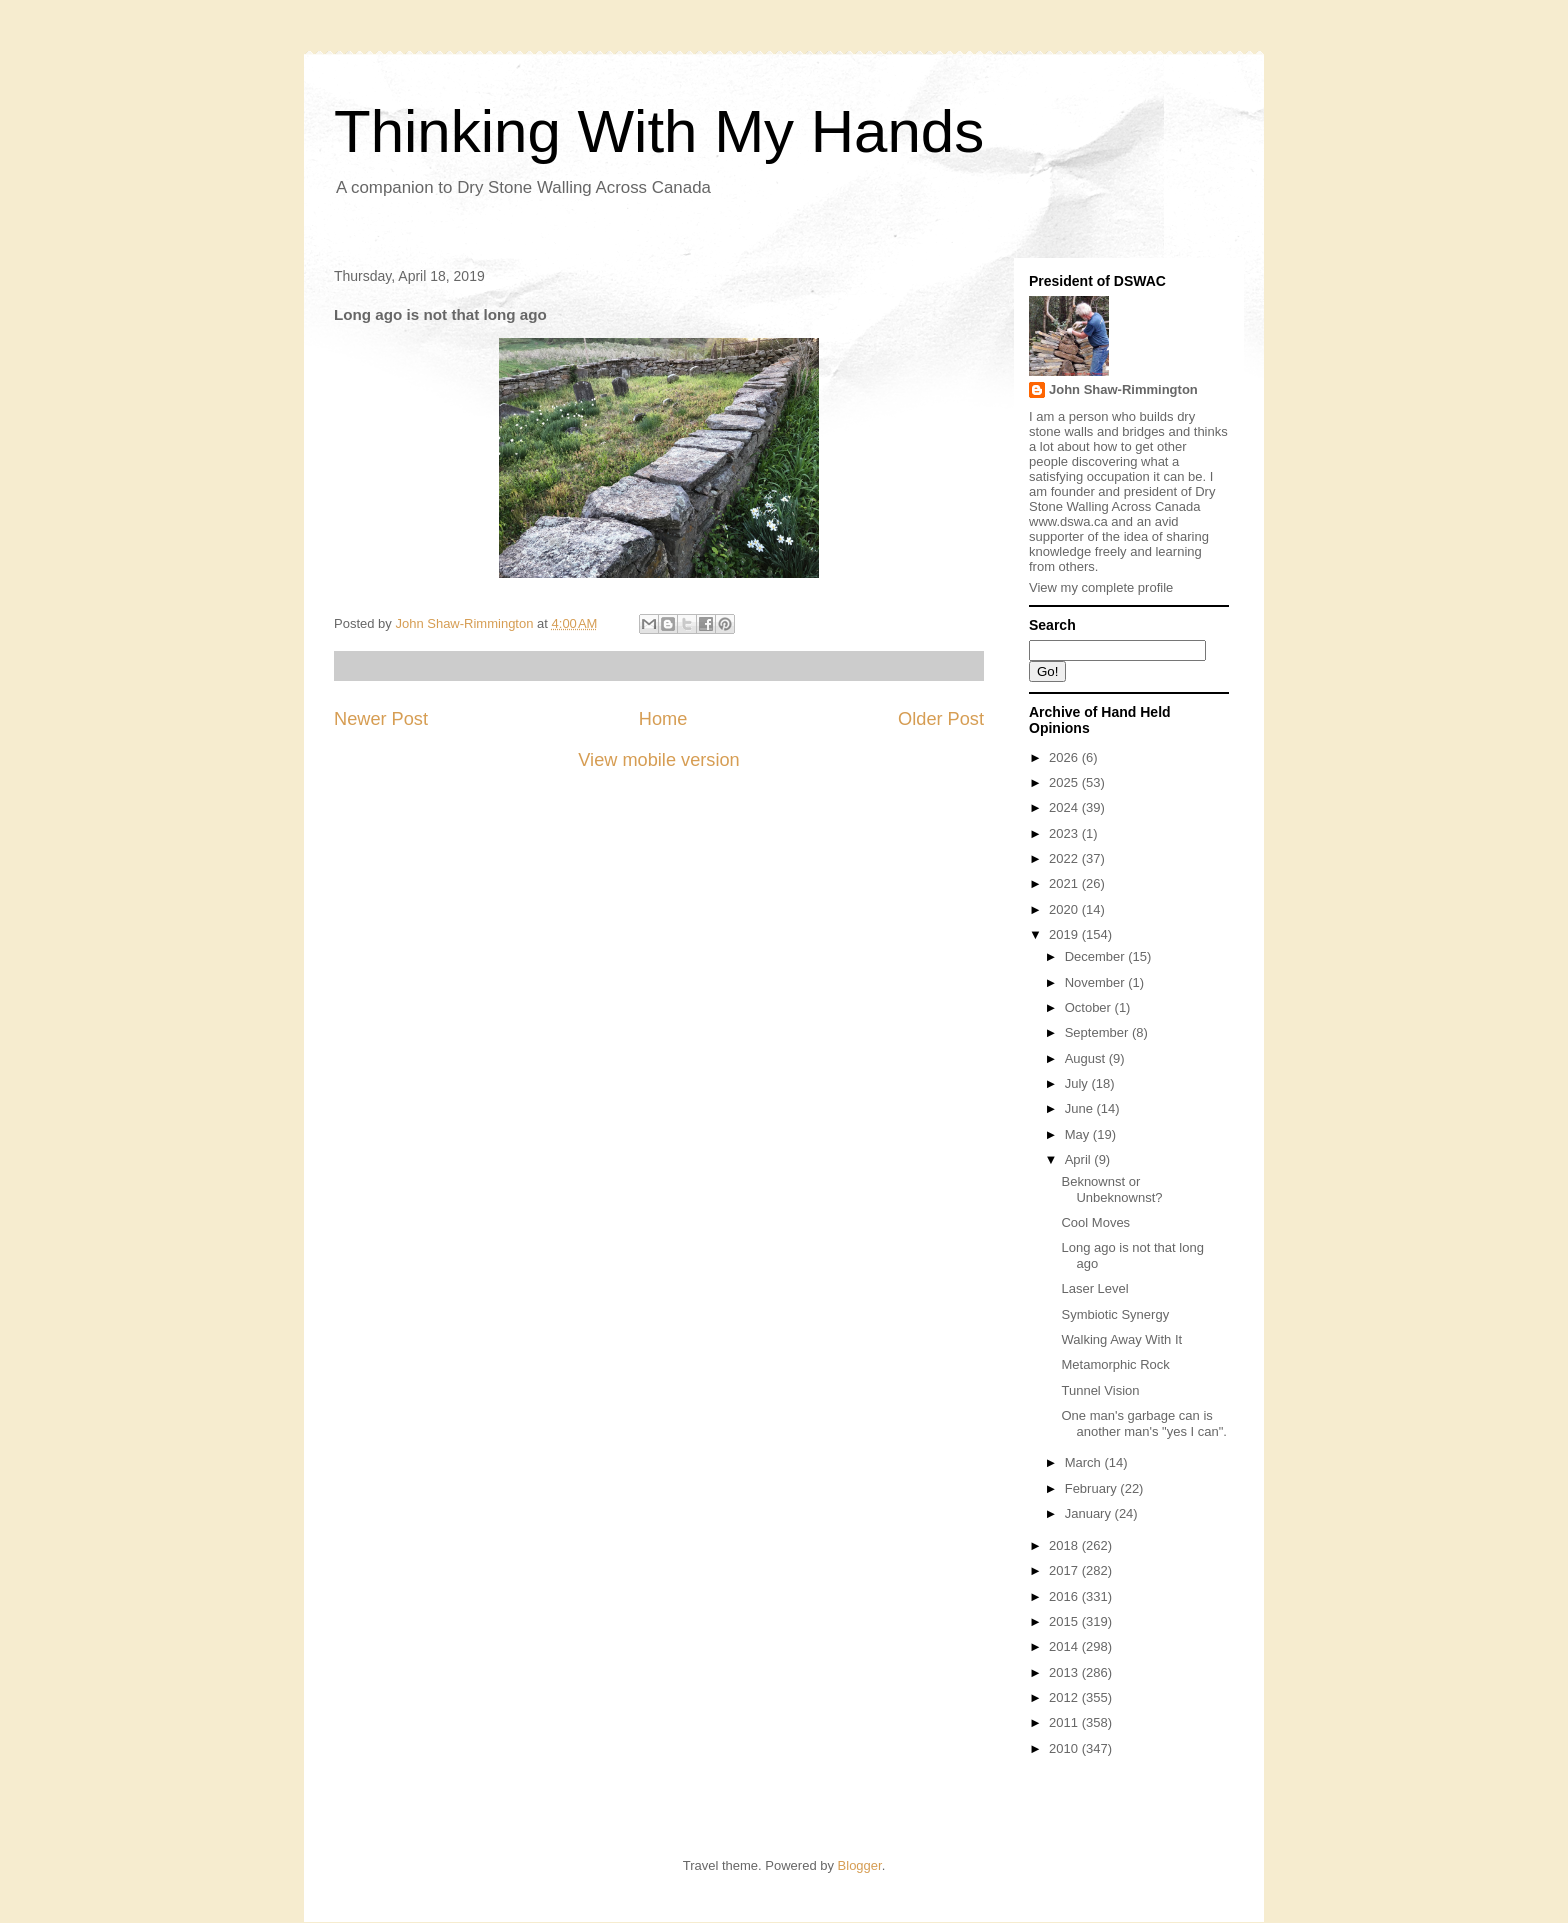 This screenshot has height=1923, width=1568. Describe the element at coordinates (1090, 1007) in the screenshot. I see `October` at that location.